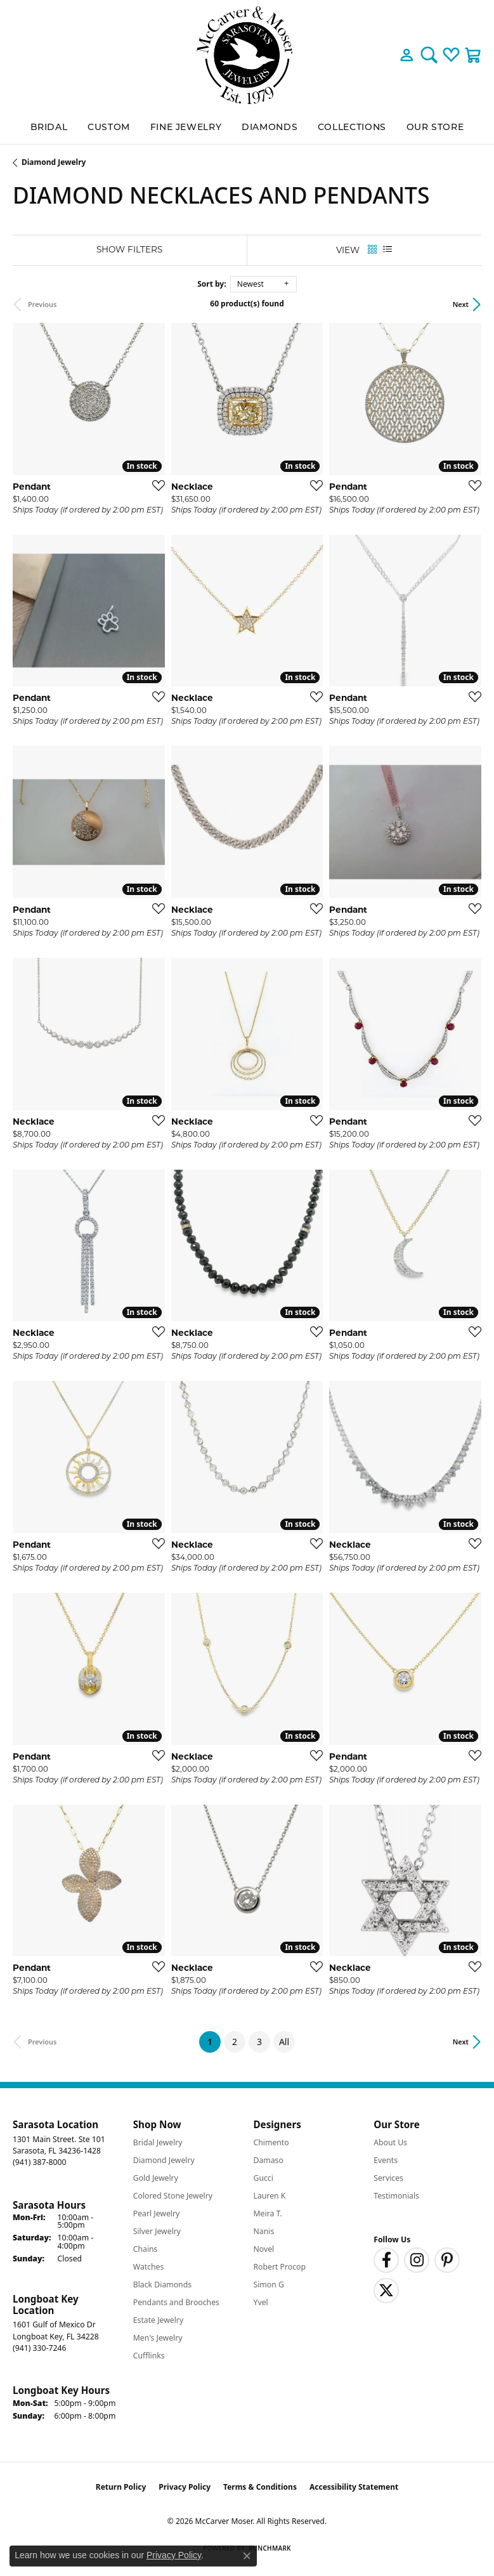 Image resolution: width=494 pixels, height=2576 pixels. I want to click on Our Store, so click(435, 127).